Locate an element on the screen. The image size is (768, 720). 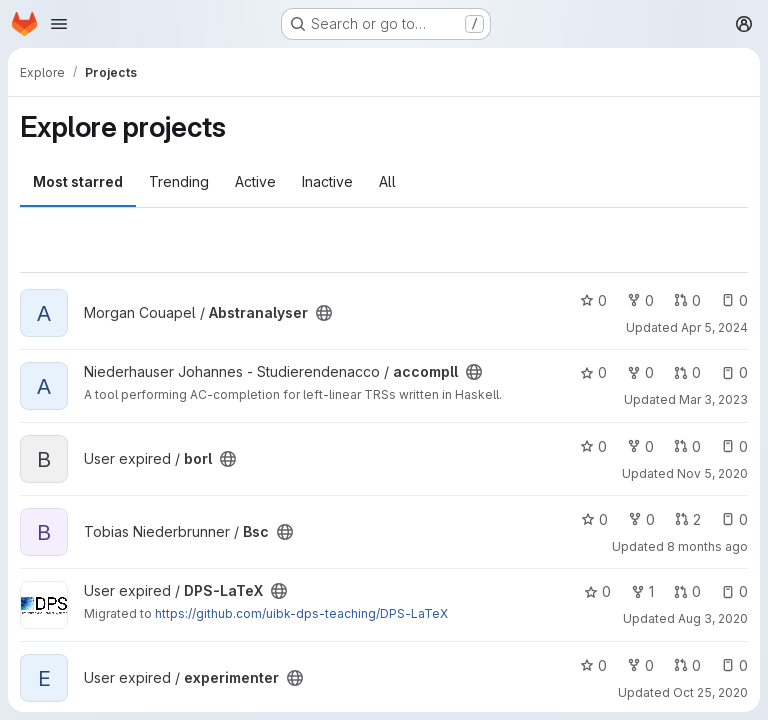
0 [Abstranalyser has 0 open merge requests] is located at coordinates (687, 300).